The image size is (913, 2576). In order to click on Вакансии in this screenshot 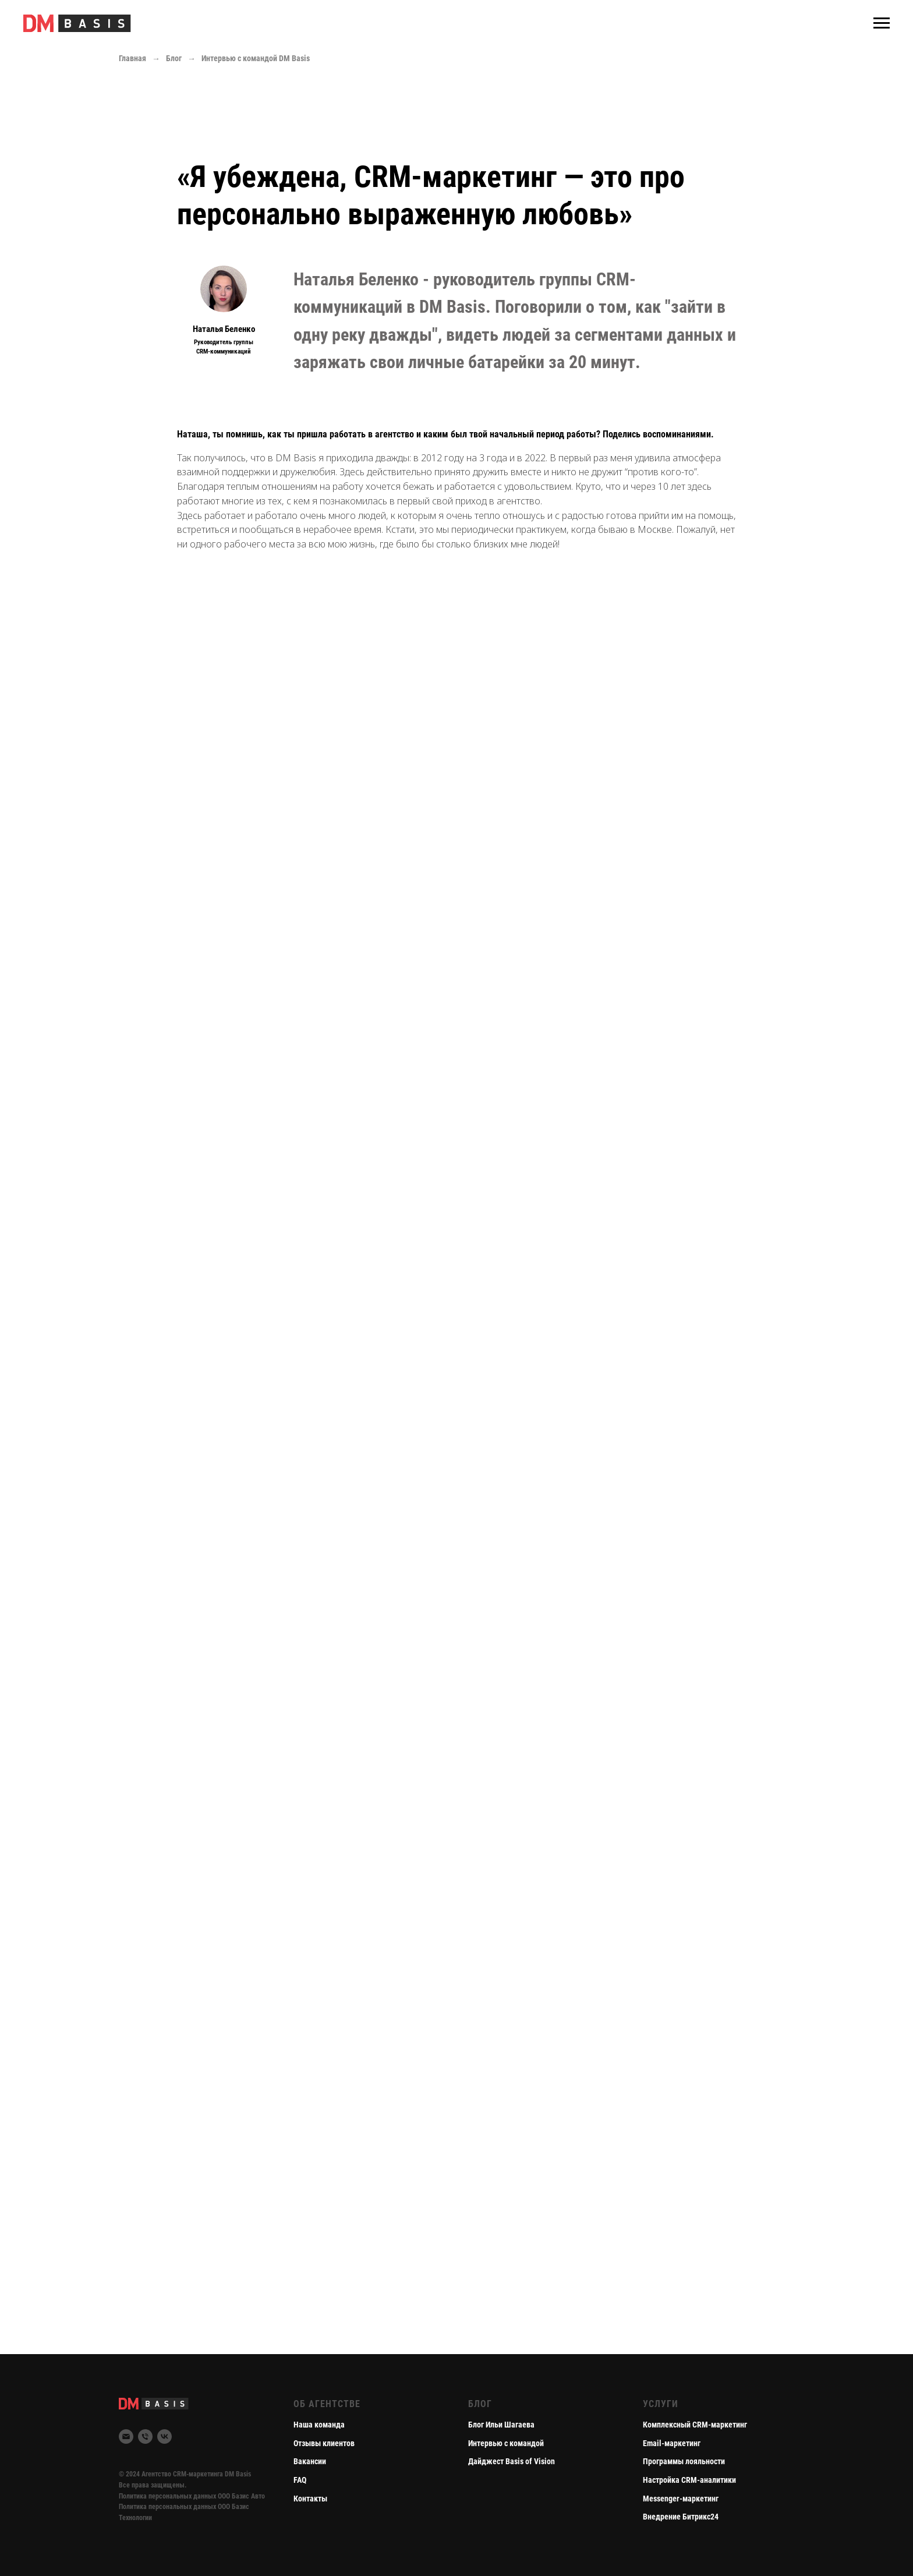, I will do `click(309, 2461)`.